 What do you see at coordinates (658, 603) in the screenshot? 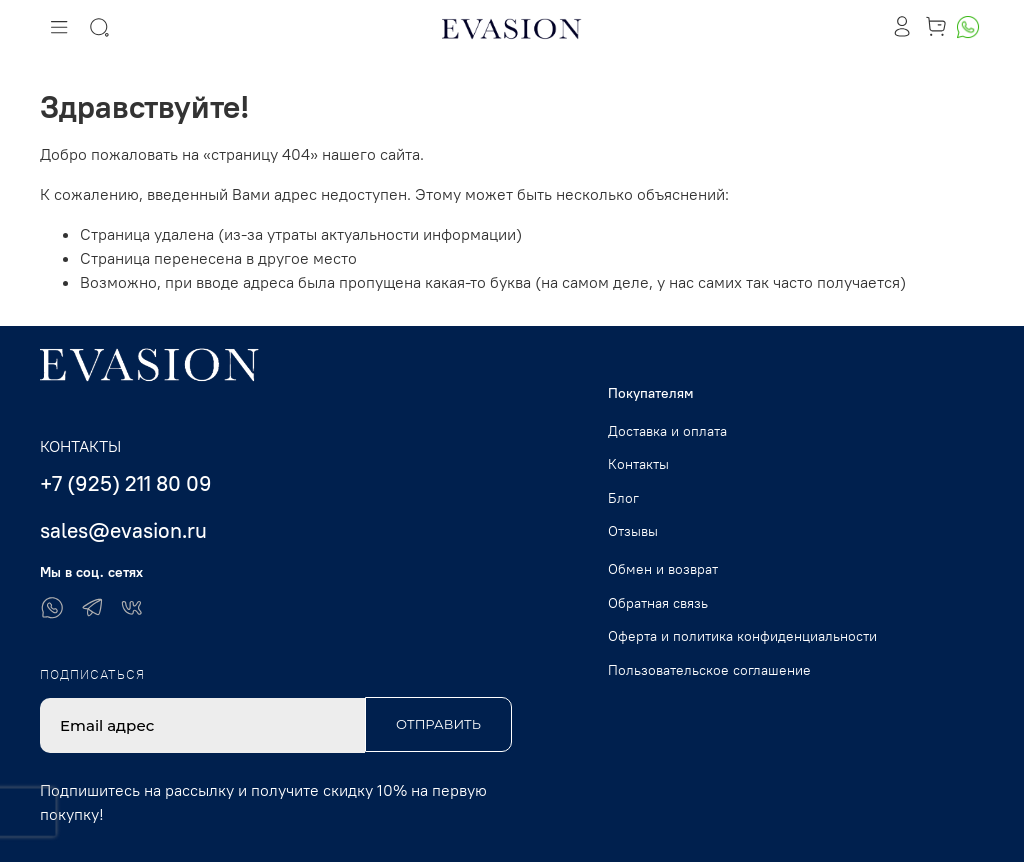
I see `Обратная связь` at bounding box center [658, 603].